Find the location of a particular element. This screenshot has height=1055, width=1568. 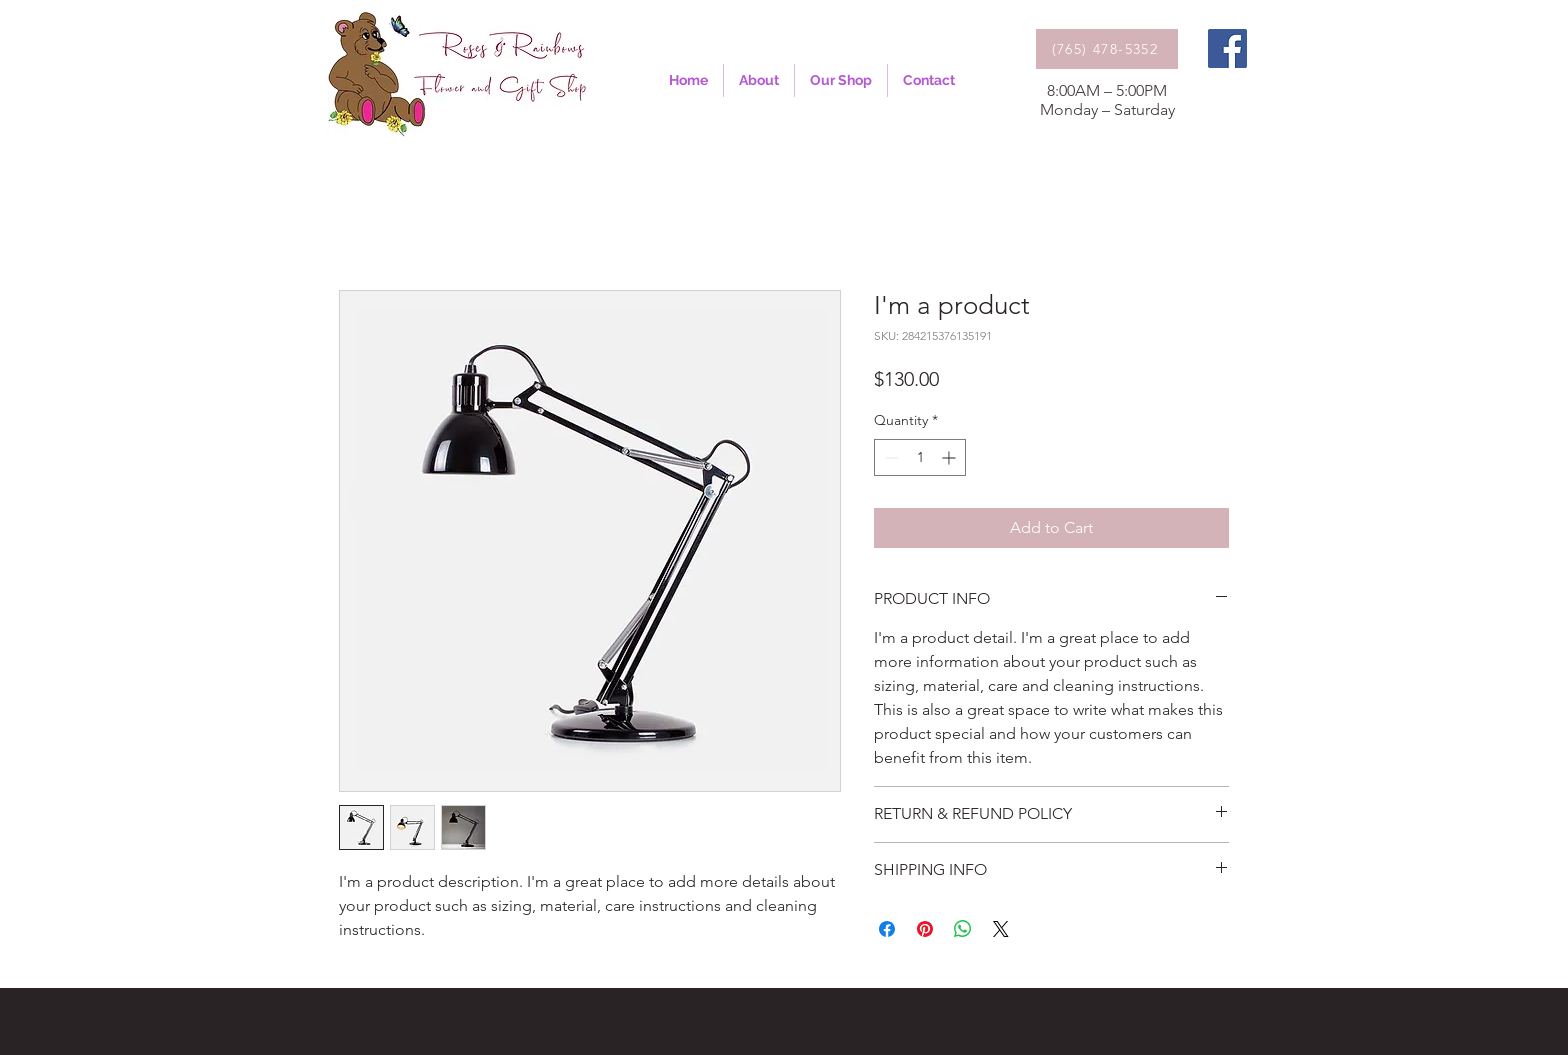

[Increment] is located at coordinates (950, 457).